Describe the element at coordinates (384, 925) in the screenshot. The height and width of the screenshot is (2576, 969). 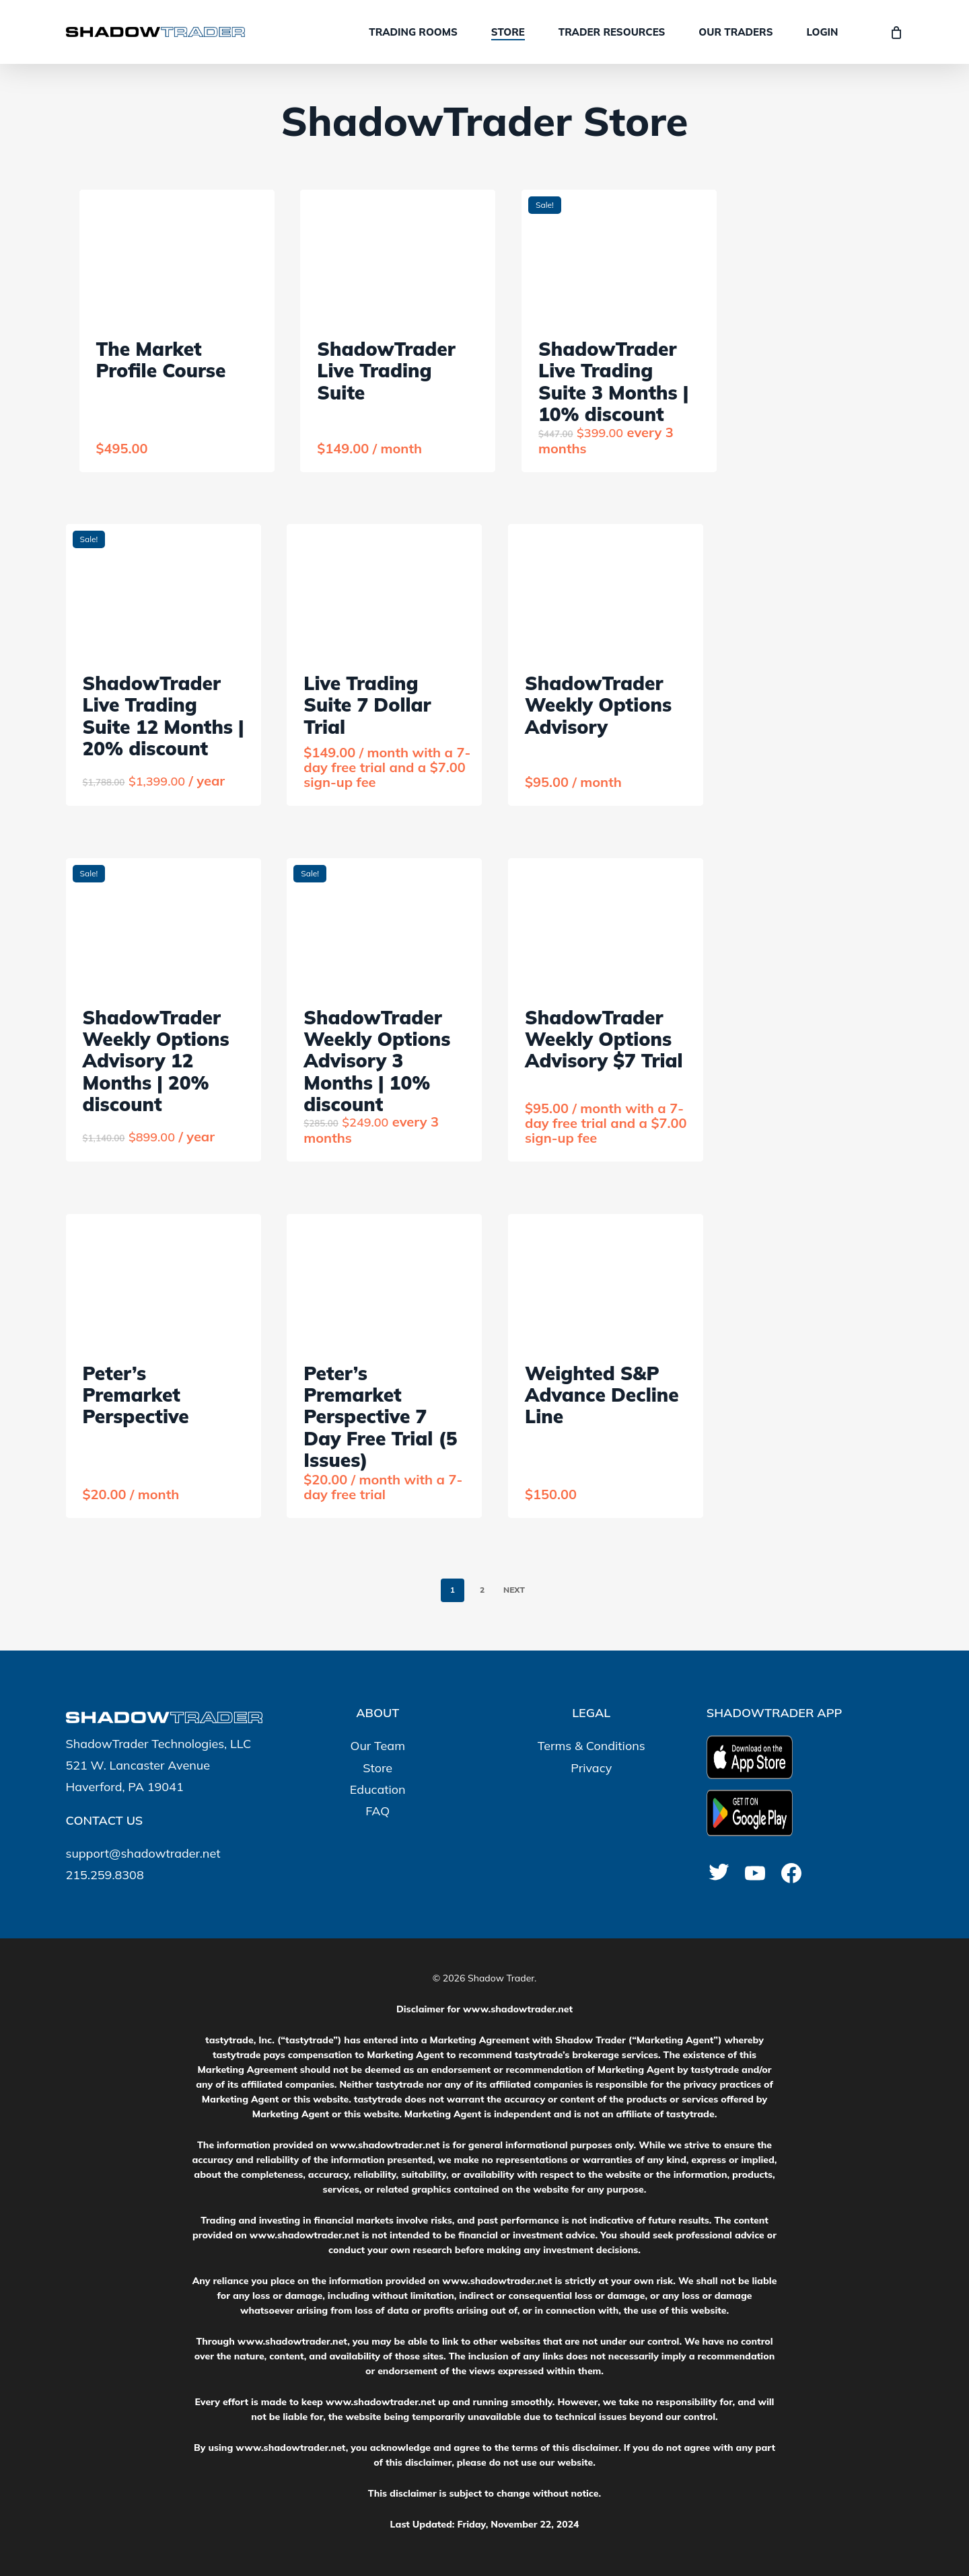
I see `[ShadowTrader Weekly Options Advisory 3 Months | 10% discount]` at that location.